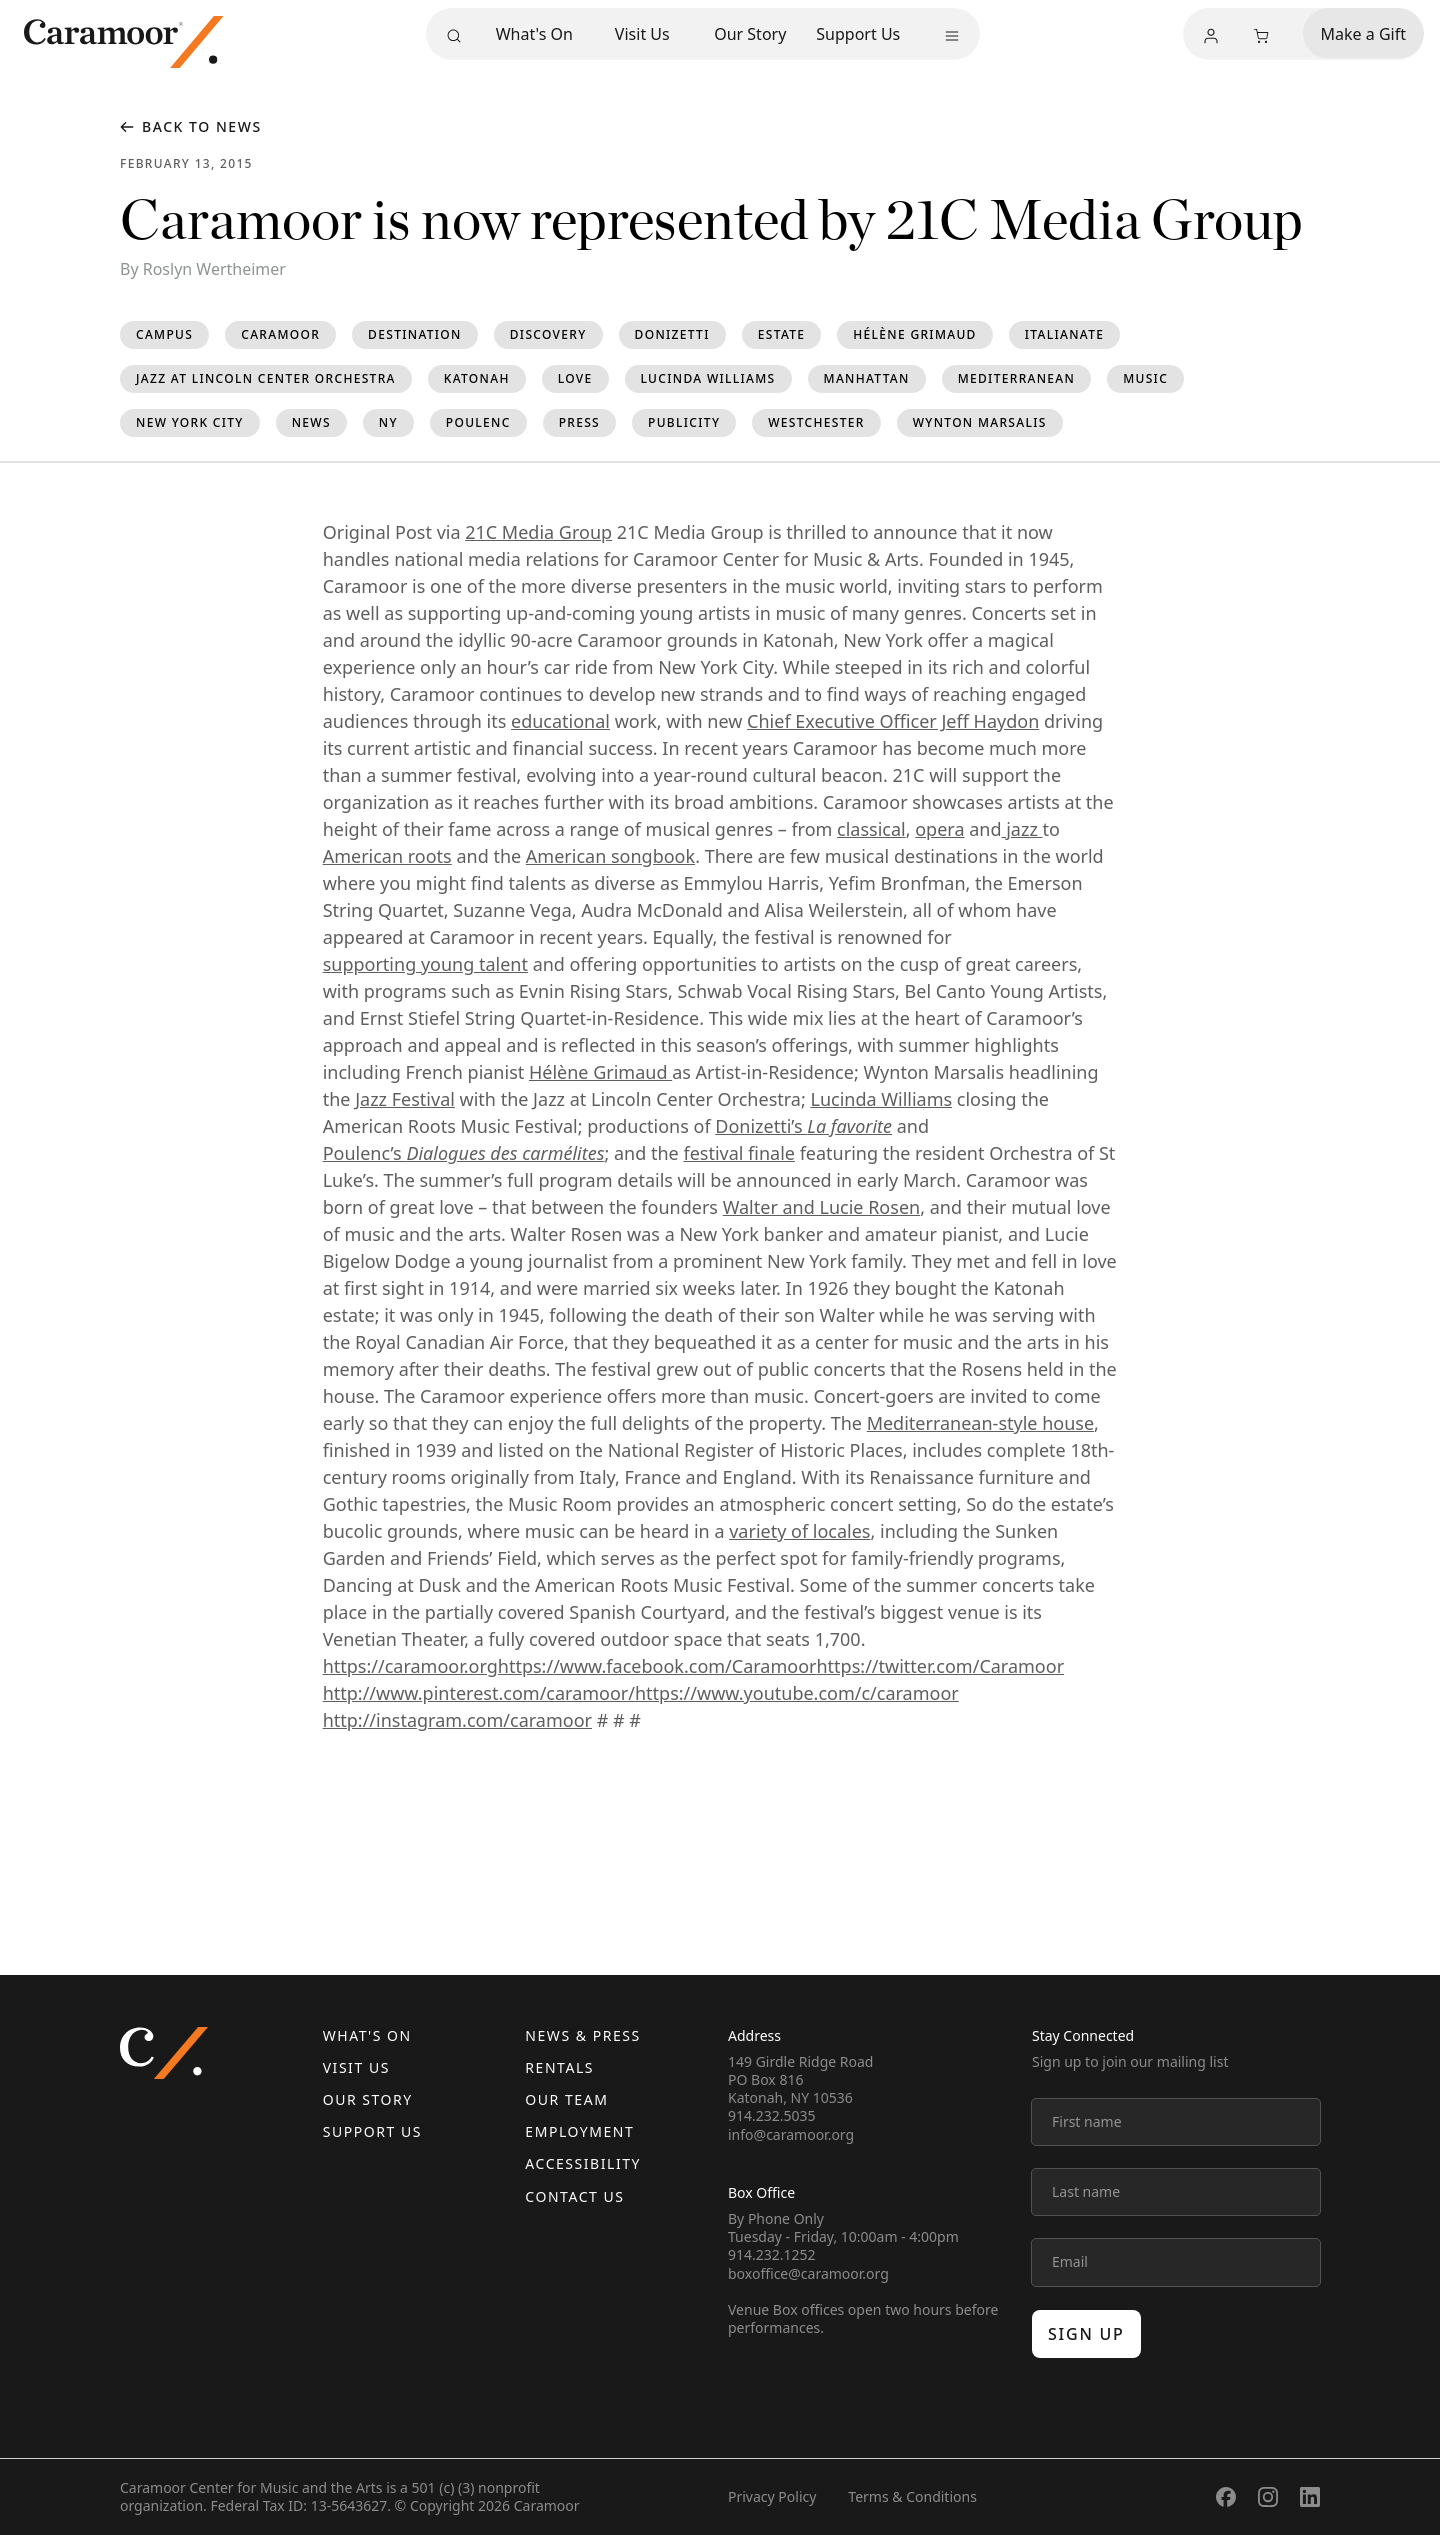 The image size is (1440, 2535). What do you see at coordinates (803, 1126) in the screenshot?
I see `Donizetti’s` at bounding box center [803, 1126].